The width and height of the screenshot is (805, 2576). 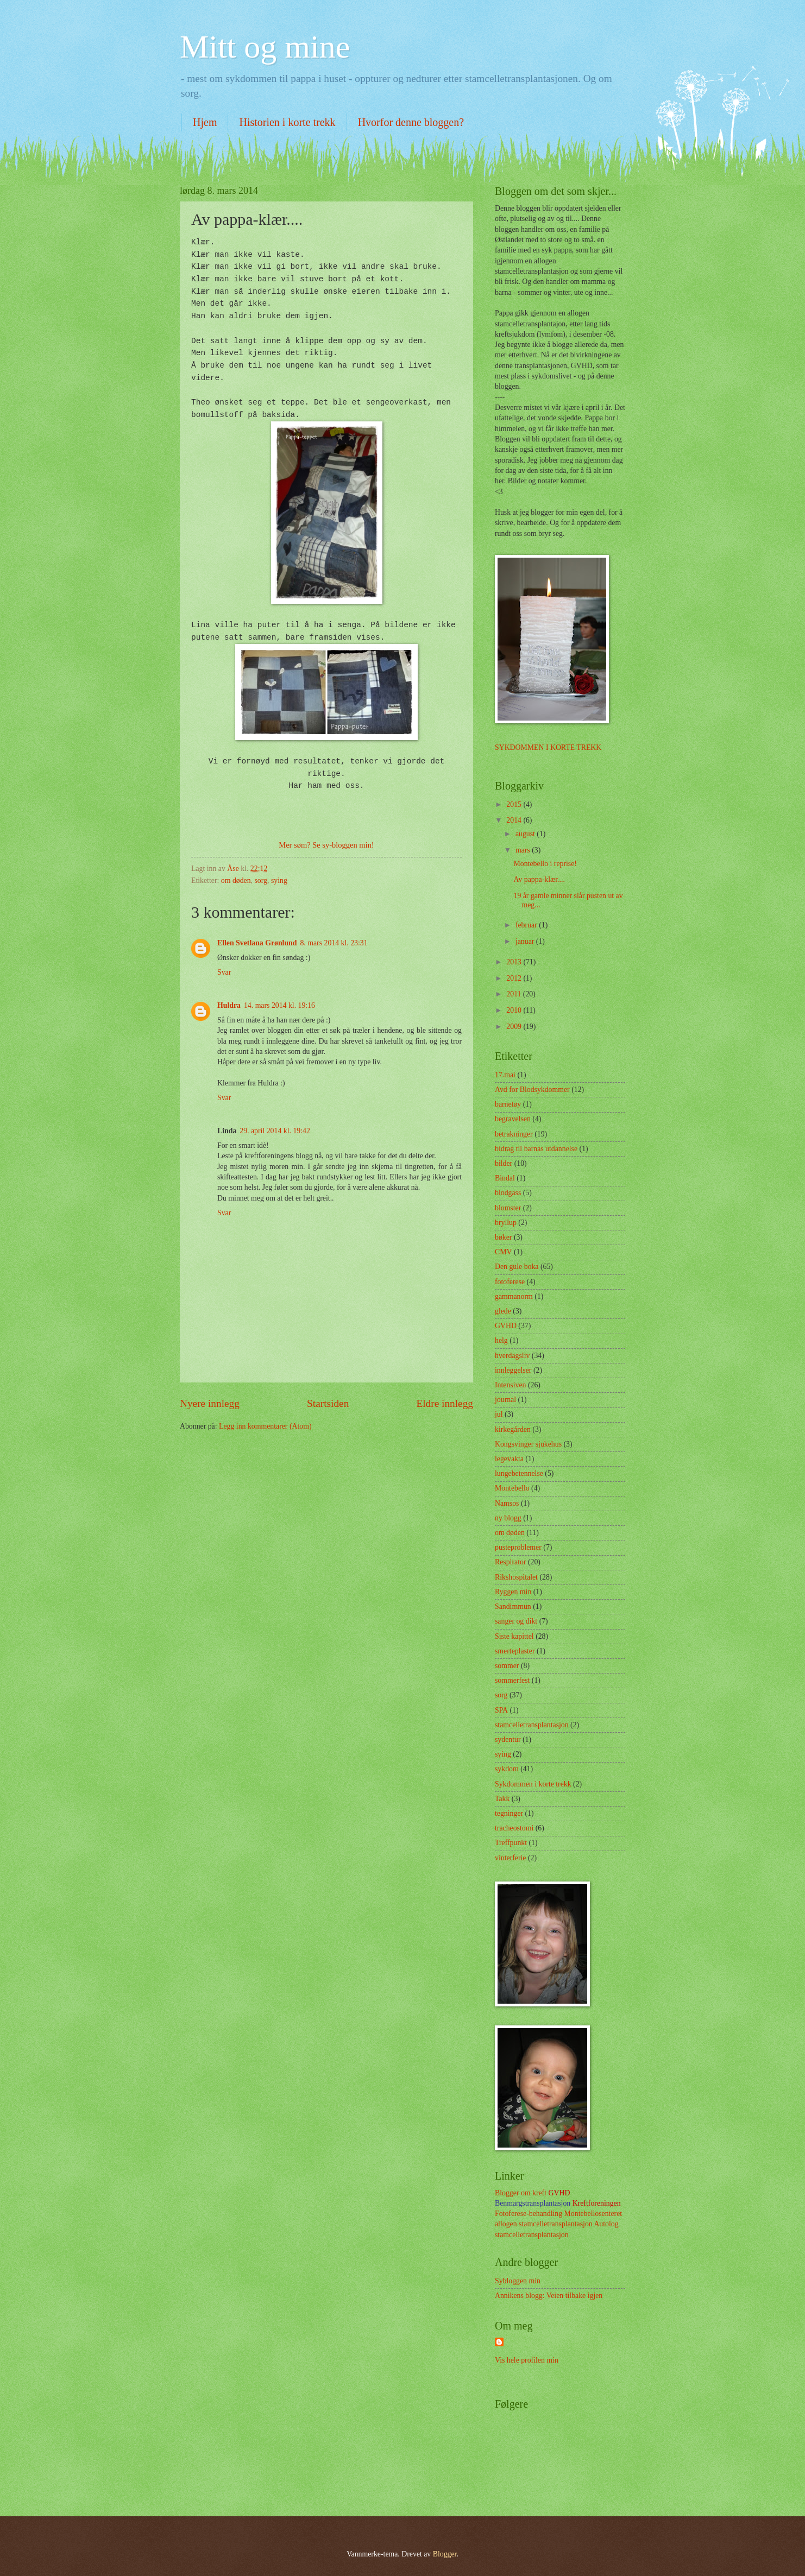 What do you see at coordinates (508, 1104) in the screenshot?
I see `barnetøy` at bounding box center [508, 1104].